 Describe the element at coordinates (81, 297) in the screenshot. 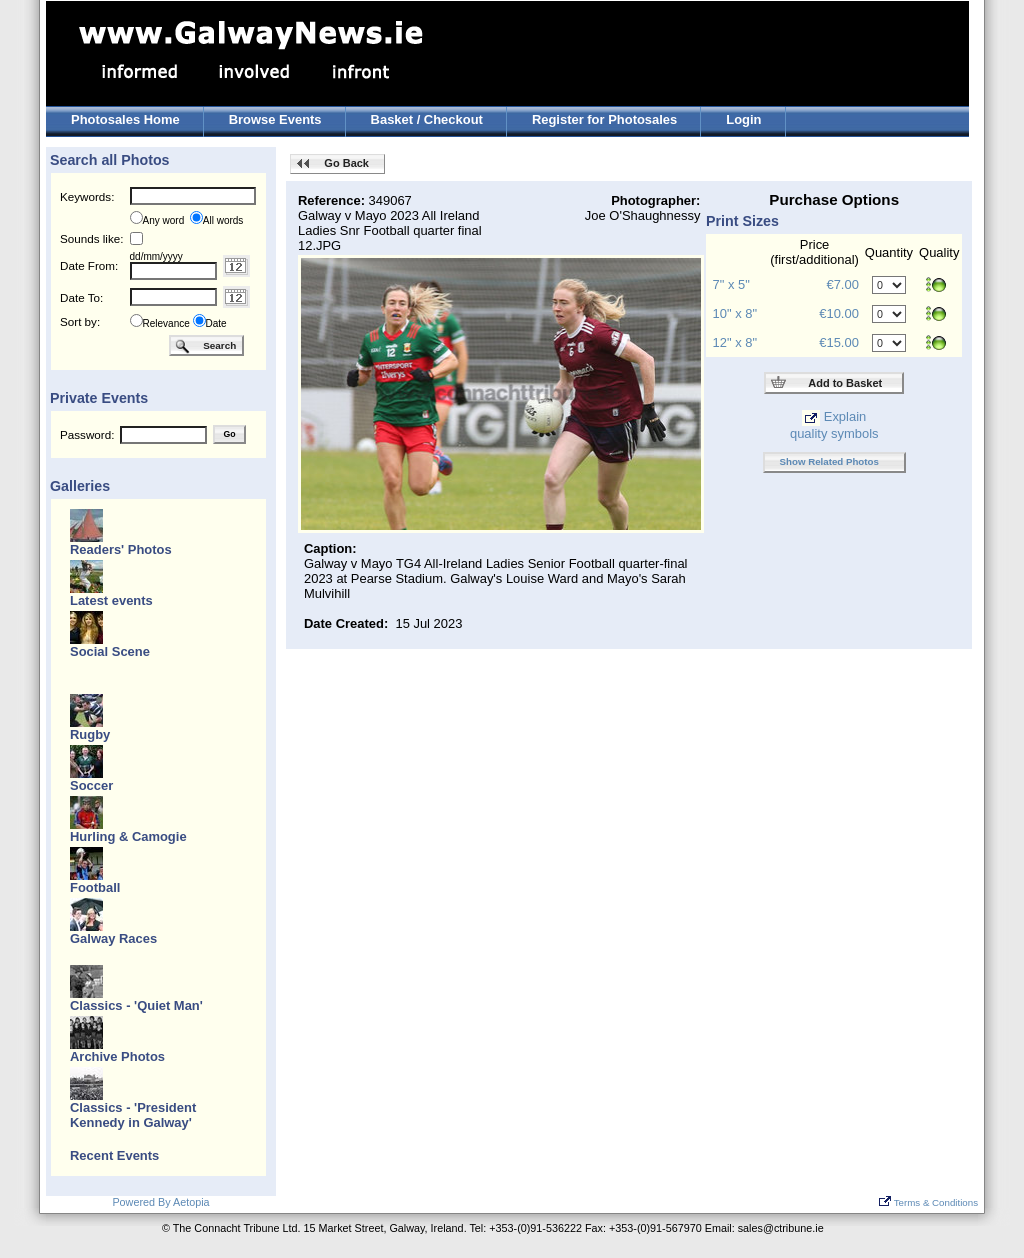

I see `Date To:` at that location.